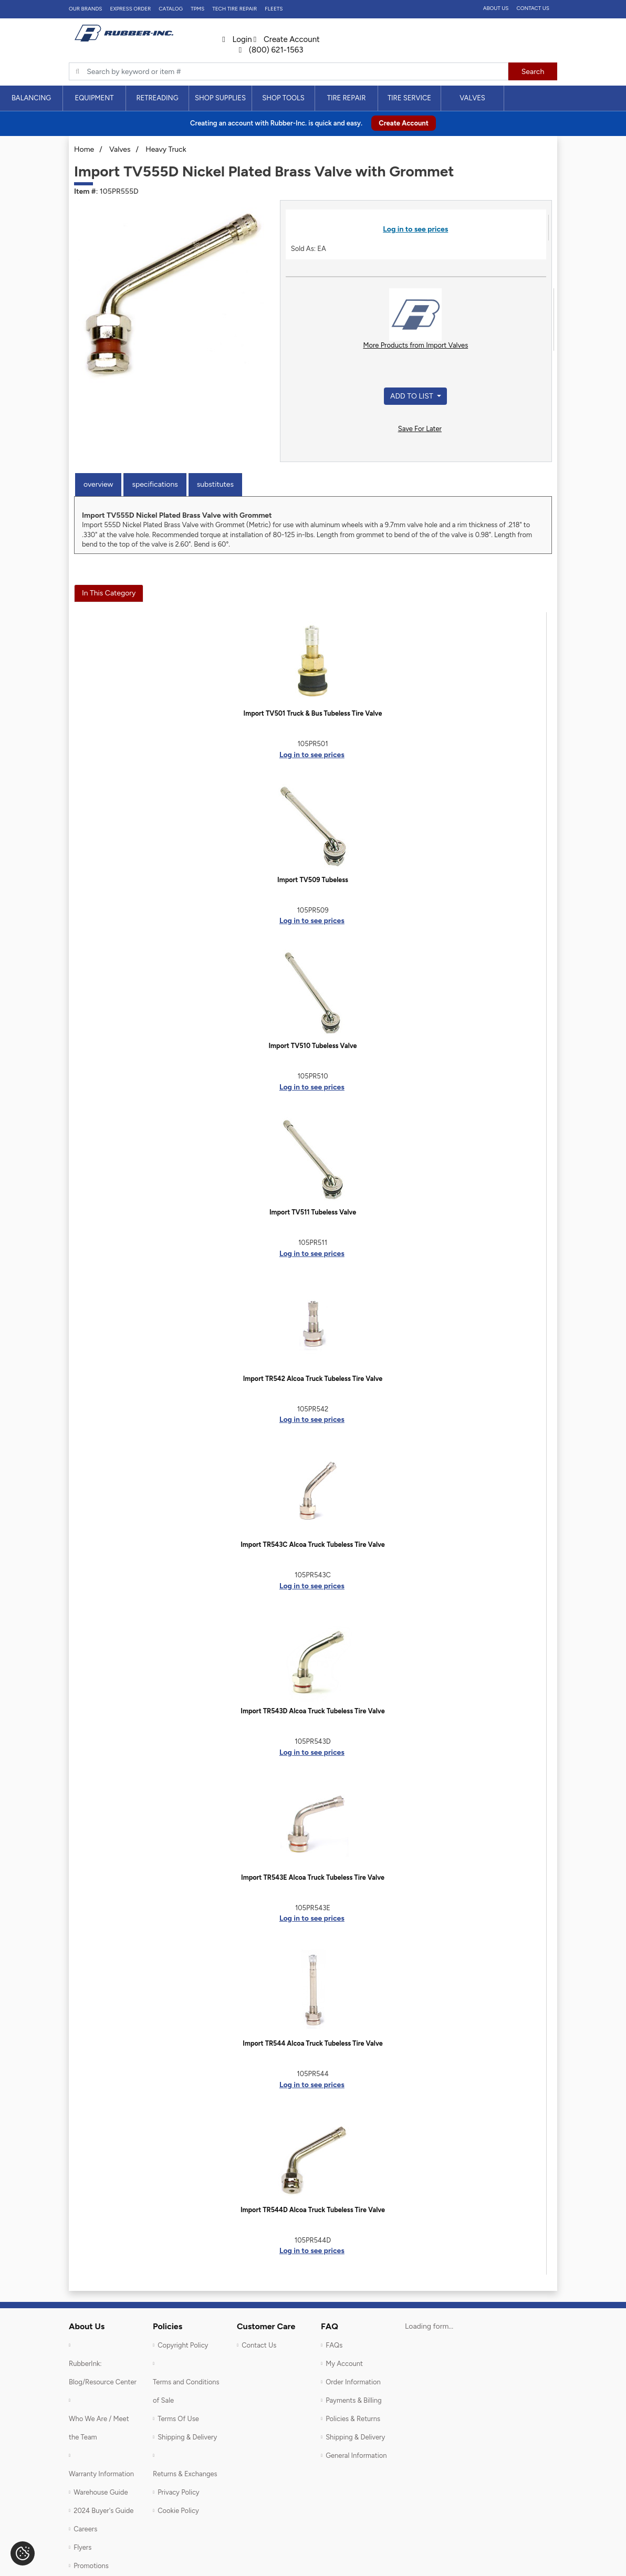 Image resolution: width=626 pixels, height=2576 pixels. I want to click on Home, so click(84, 149).